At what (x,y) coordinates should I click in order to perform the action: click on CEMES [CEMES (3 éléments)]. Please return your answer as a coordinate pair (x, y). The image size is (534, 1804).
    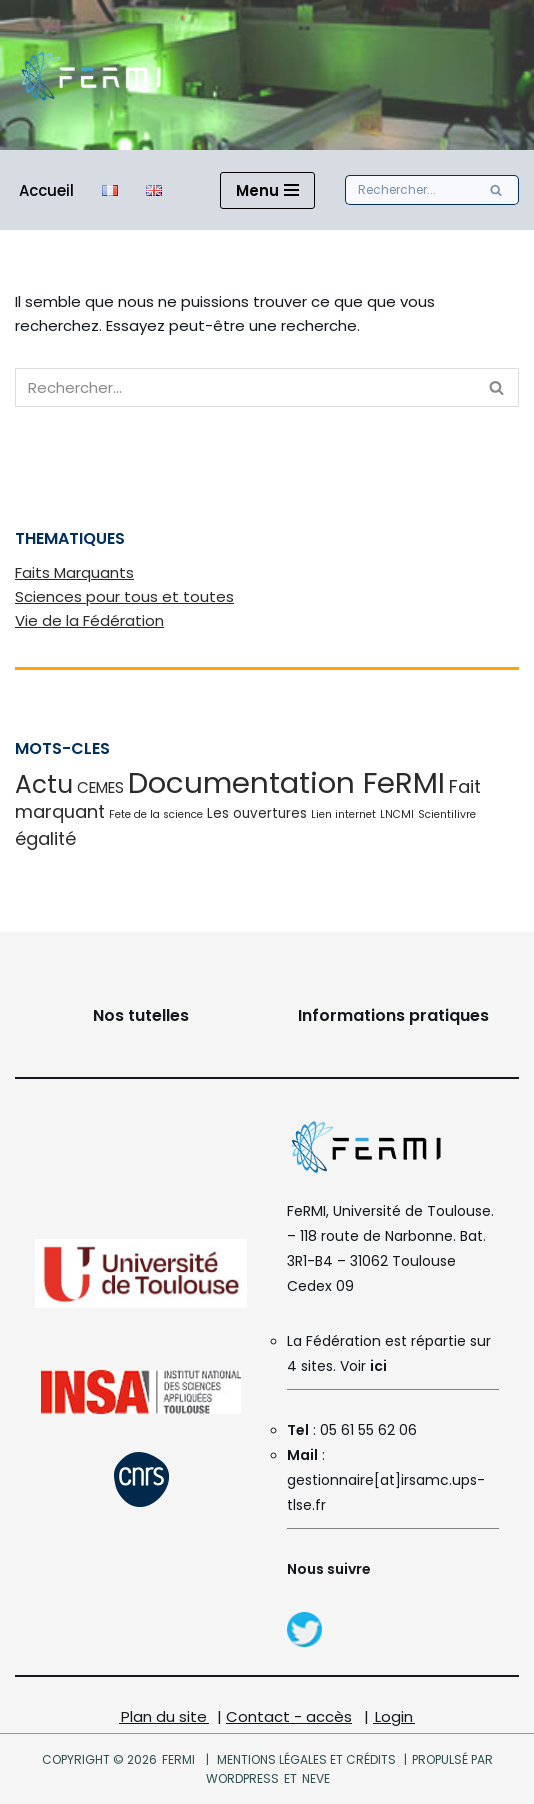
    Looking at the image, I should click on (100, 787).